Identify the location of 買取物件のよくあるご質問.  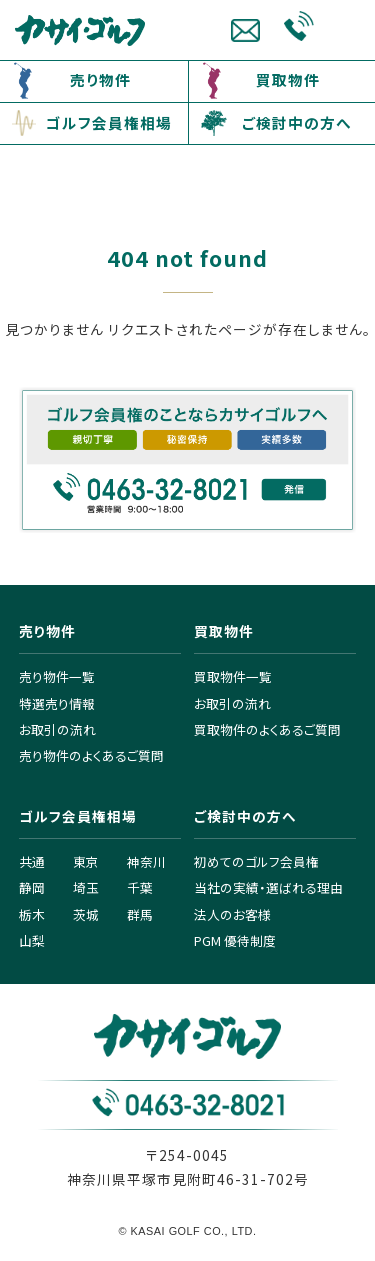
(267, 729).